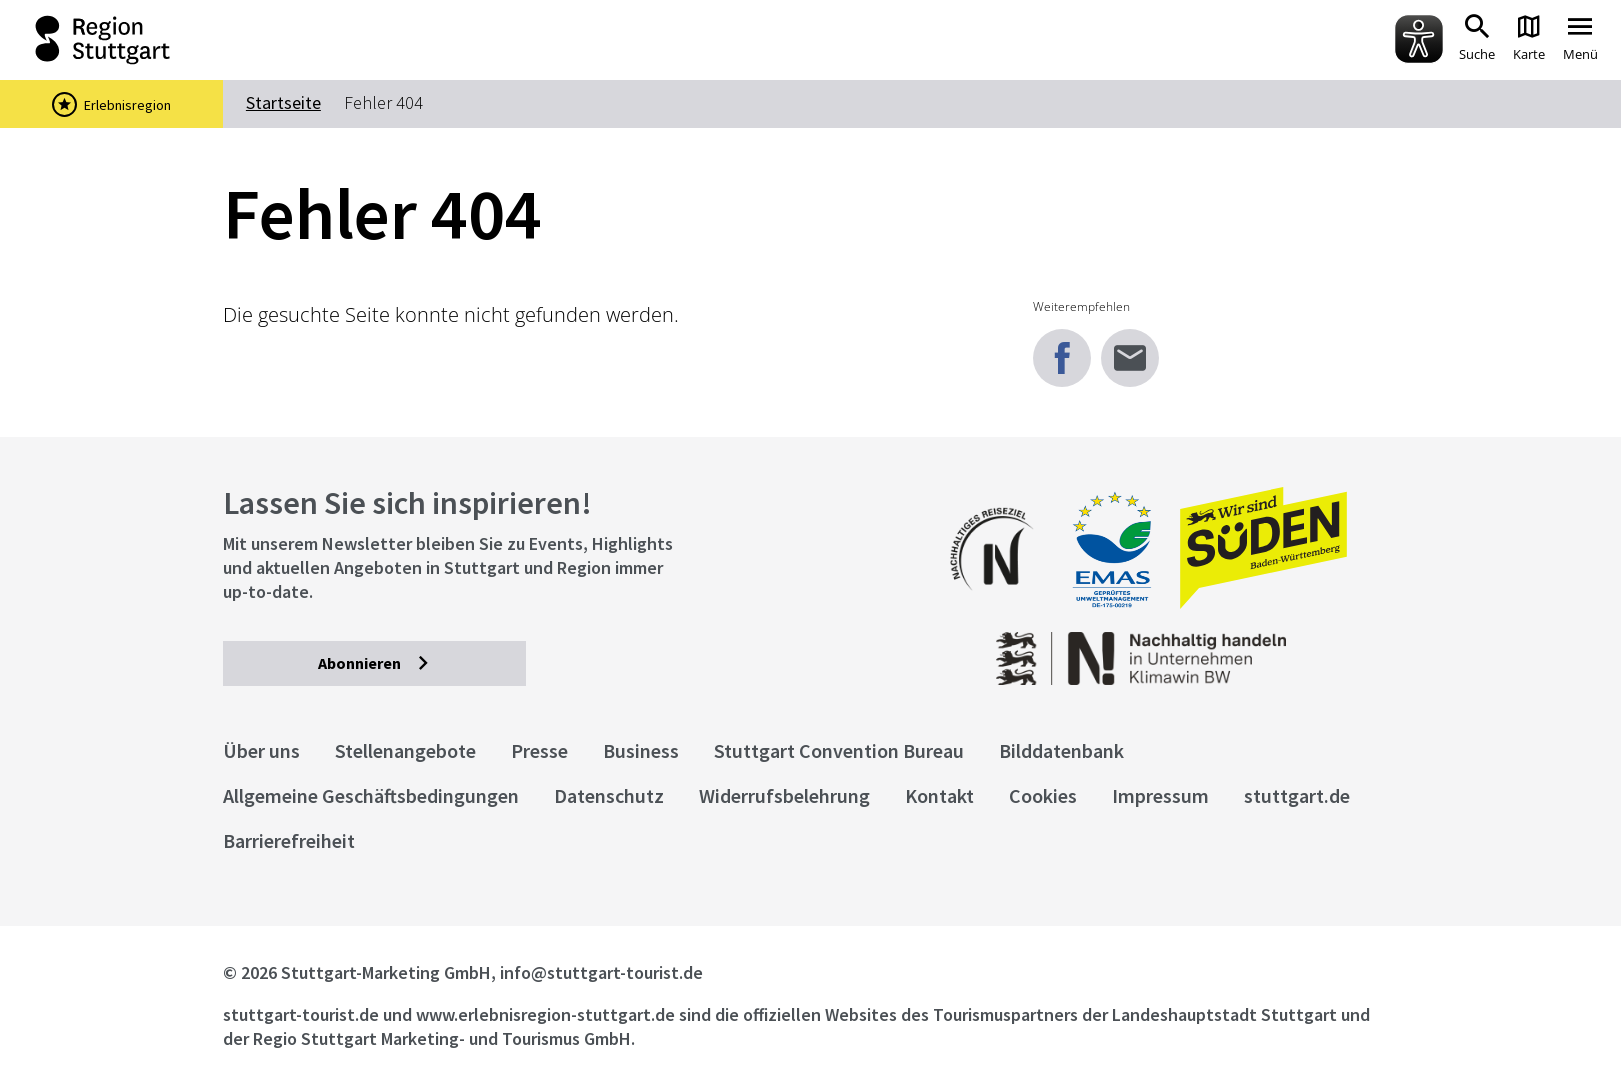  Describe the element at coordinates (609, 795) in the screenshot. I see `Datenschutz` at that location.